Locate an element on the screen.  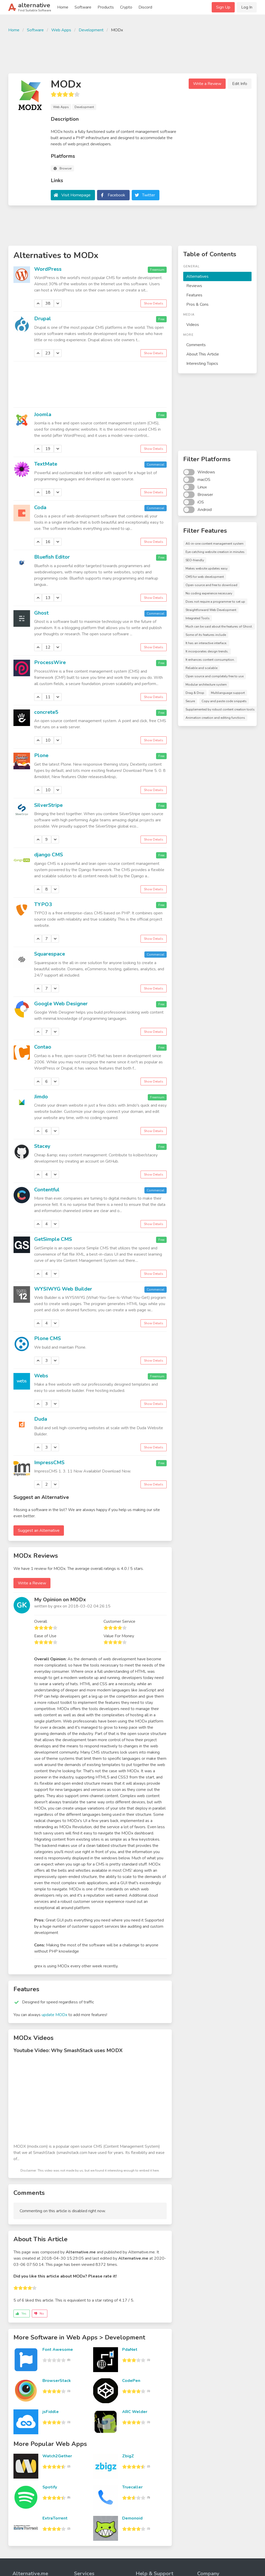
django CMS is located at coordinates (48, 854).